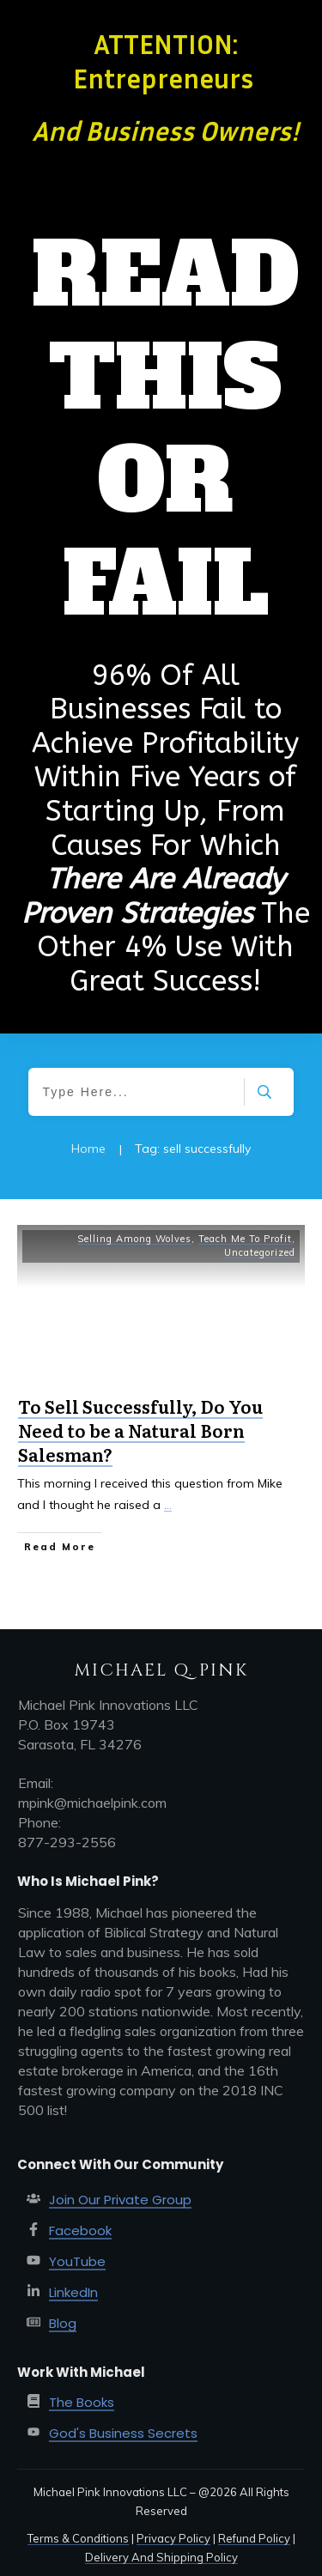 The height and width of the screenshot is (2576, 322). Describe the element at coordinates (173, 2538) in the screenshot. I see `Privacy Policy` at that location.